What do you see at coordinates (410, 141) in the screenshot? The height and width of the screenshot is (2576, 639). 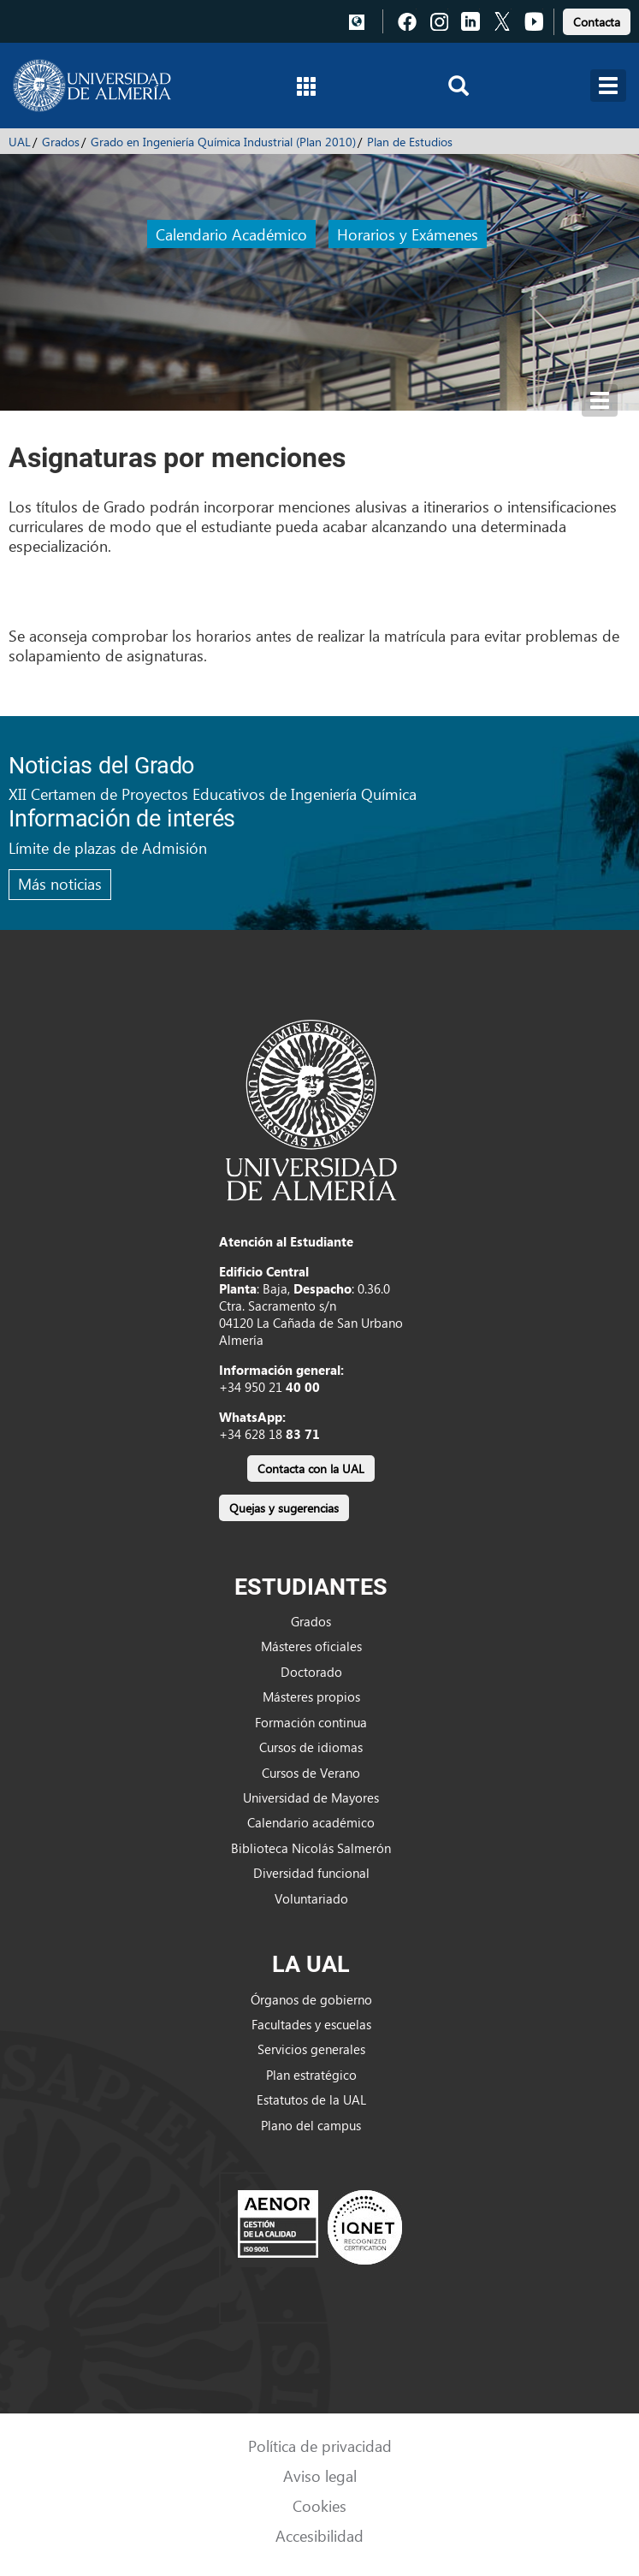 I see `Plan de Estudios` at bounding box center [410, 141].